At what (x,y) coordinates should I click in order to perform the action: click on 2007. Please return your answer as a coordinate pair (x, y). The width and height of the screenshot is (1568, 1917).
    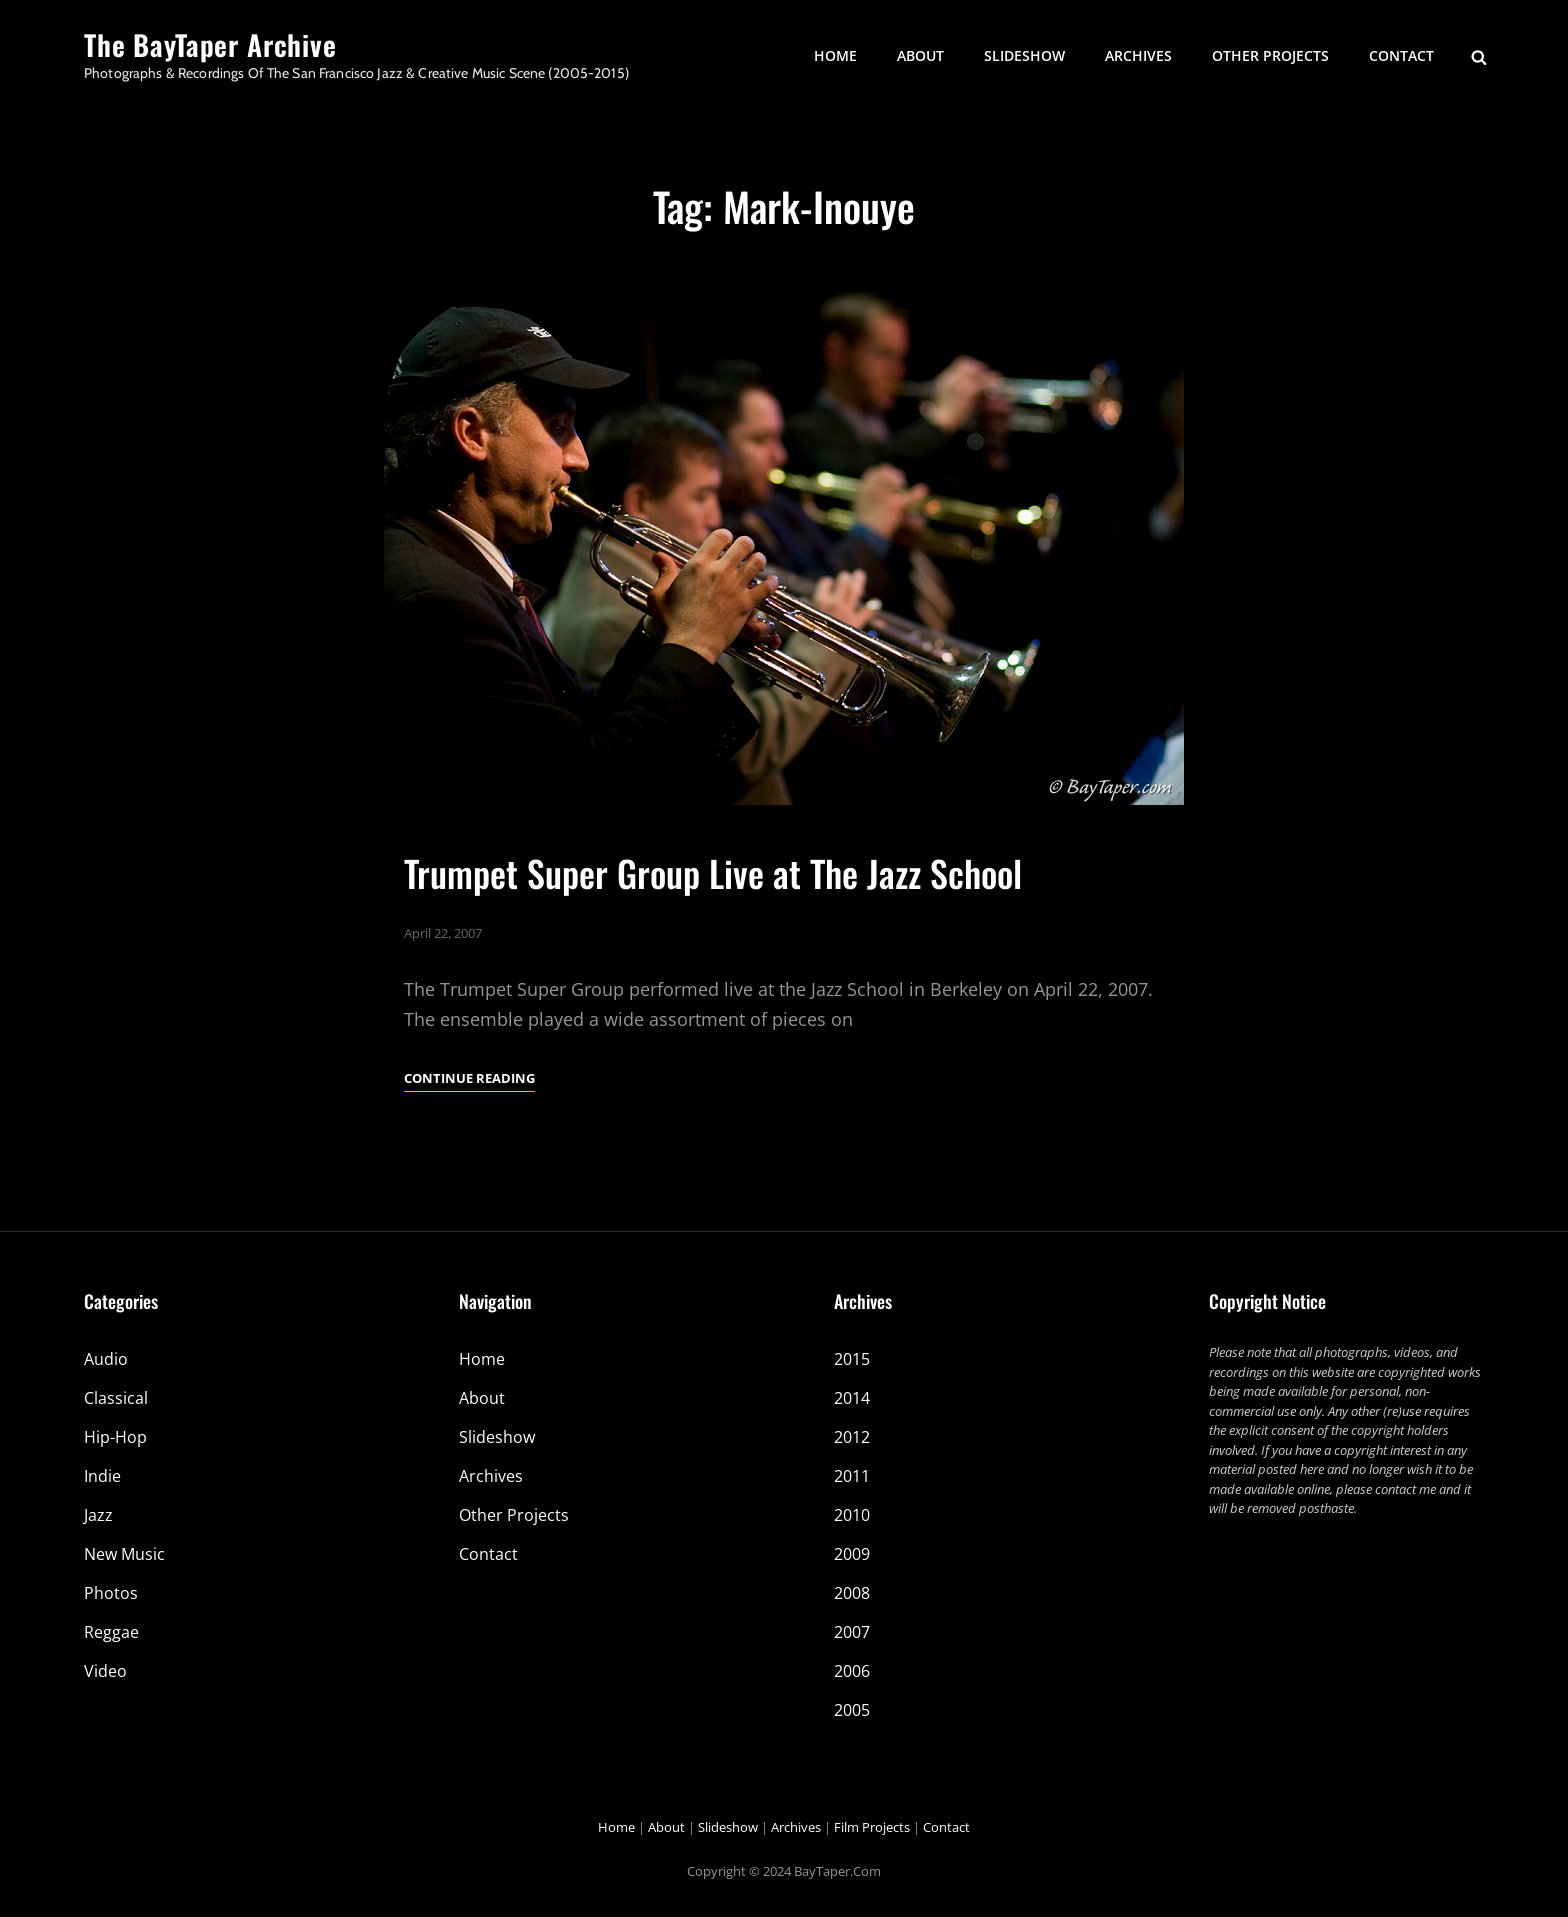
    Looking at the image, I should click on (852, 1632).